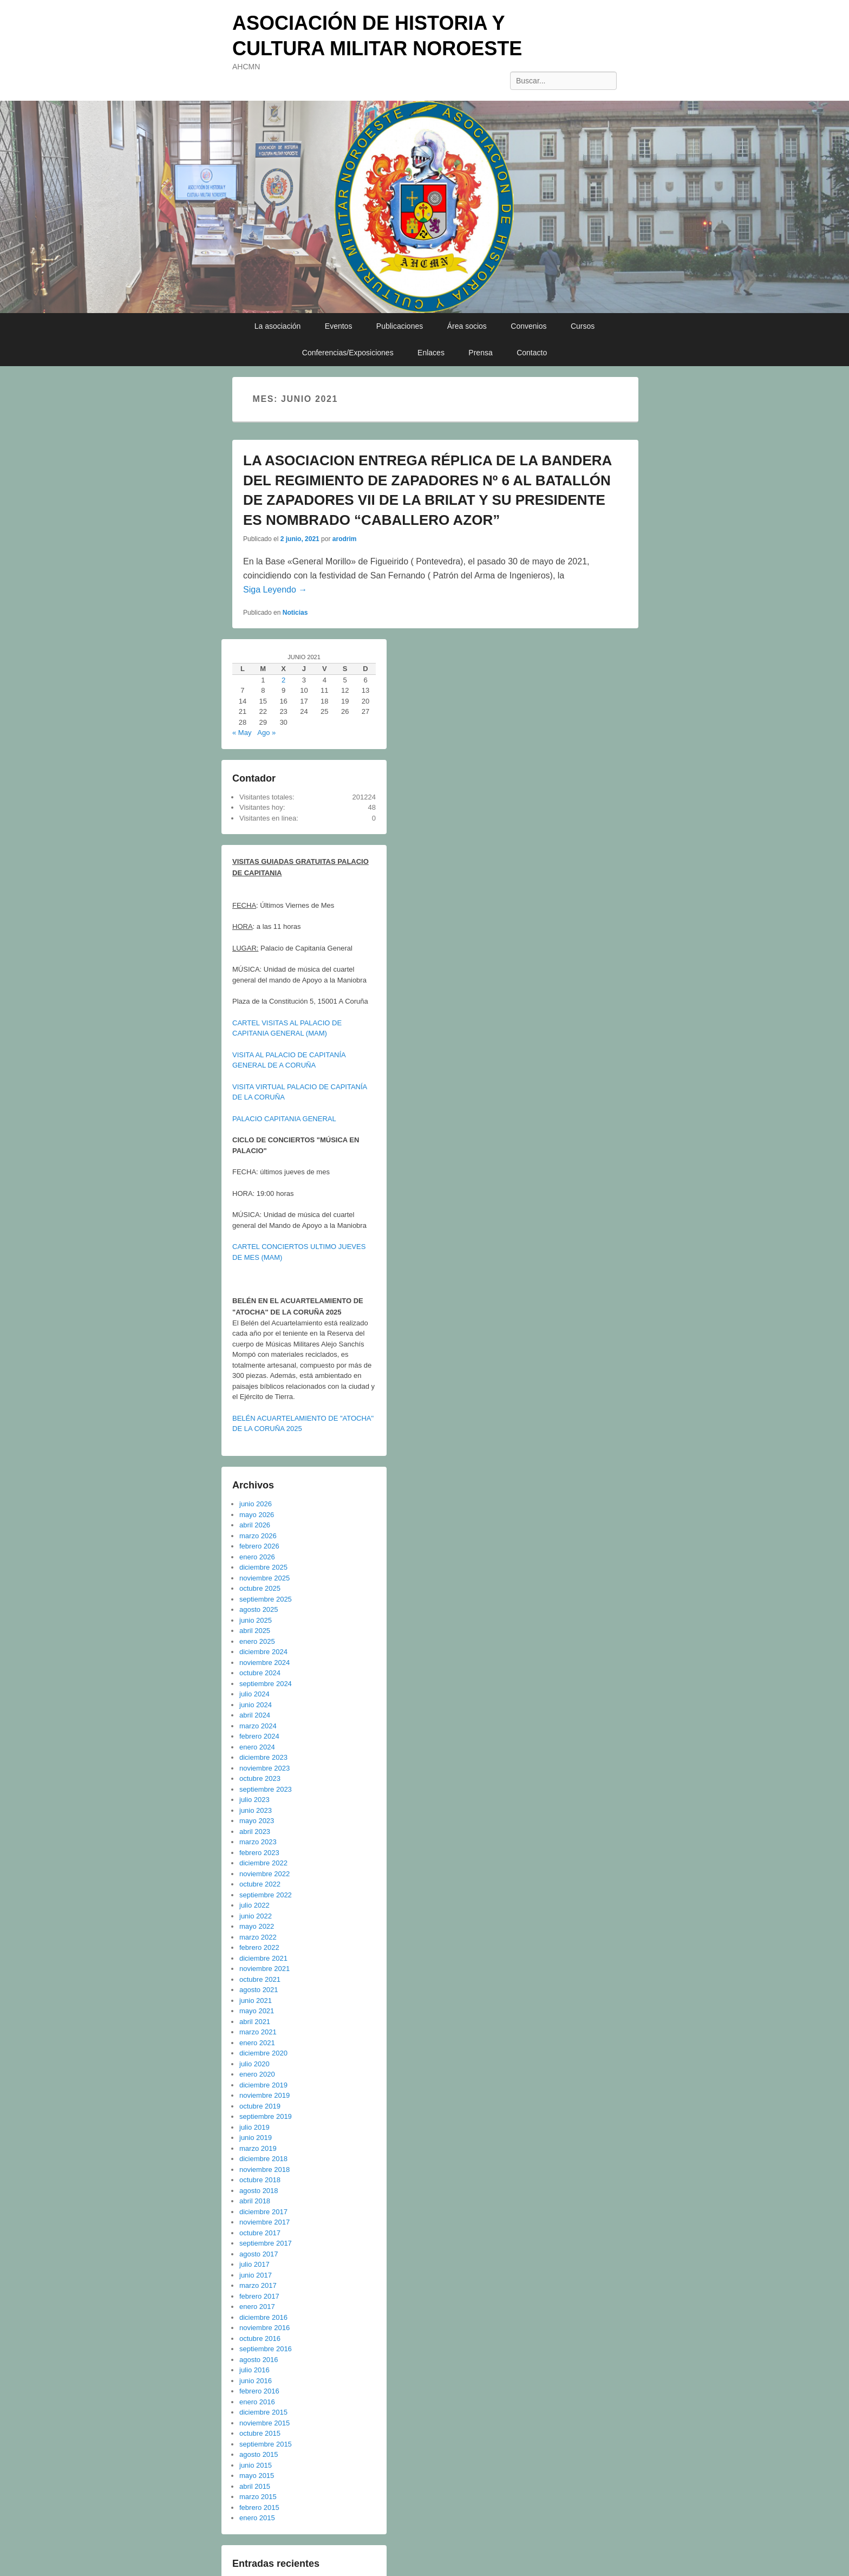 Image resolution: width=849 pixels, height=2576 pixels. I want to click on julio 2023, so click(254, 1800).